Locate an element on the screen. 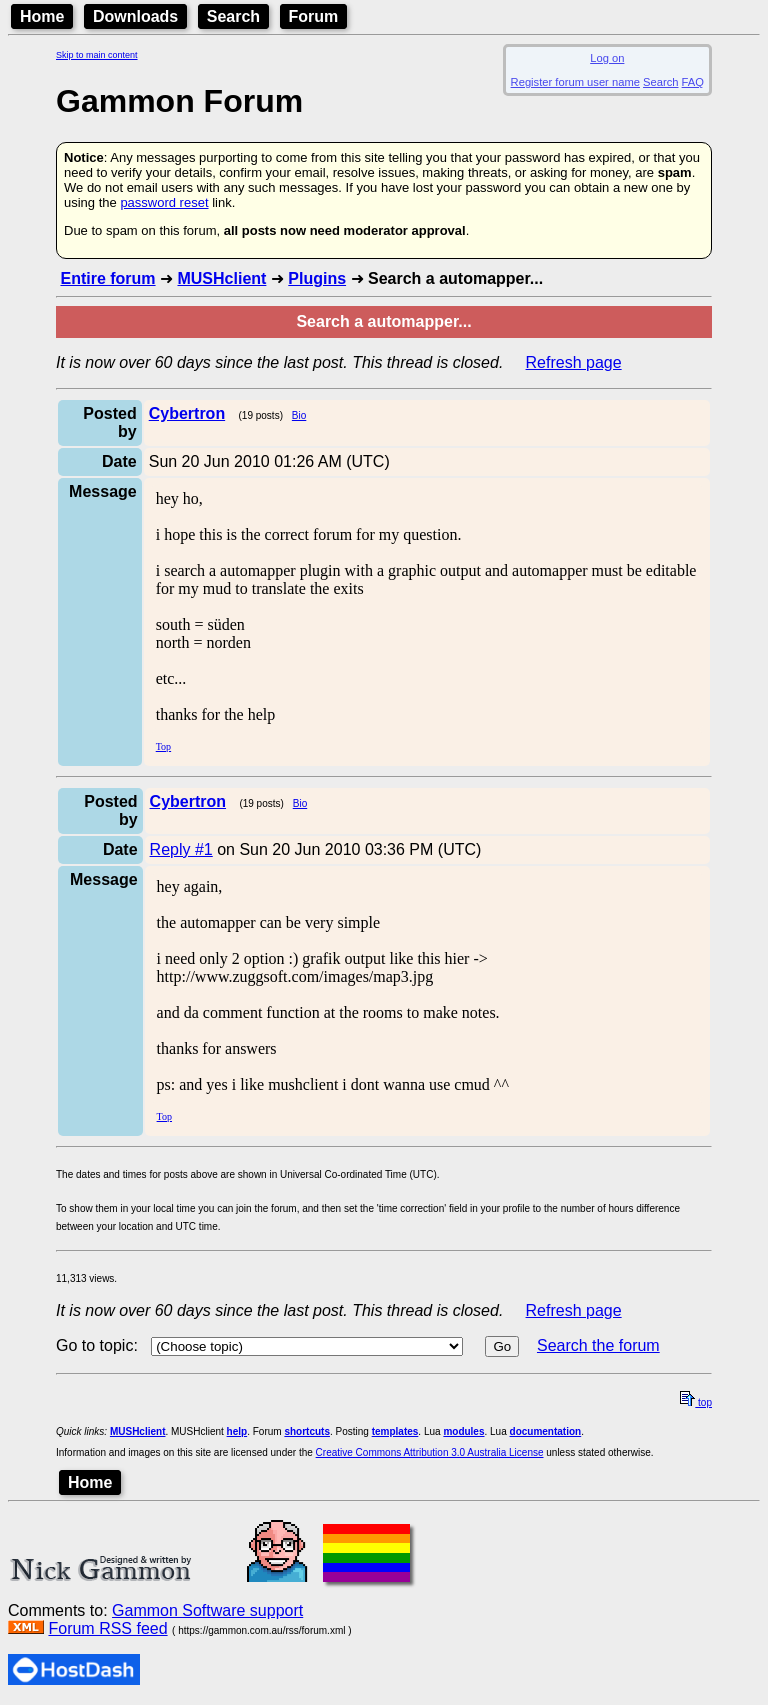 The image size is (768, 1705). Refresh page is located at coordinates (574, 362).